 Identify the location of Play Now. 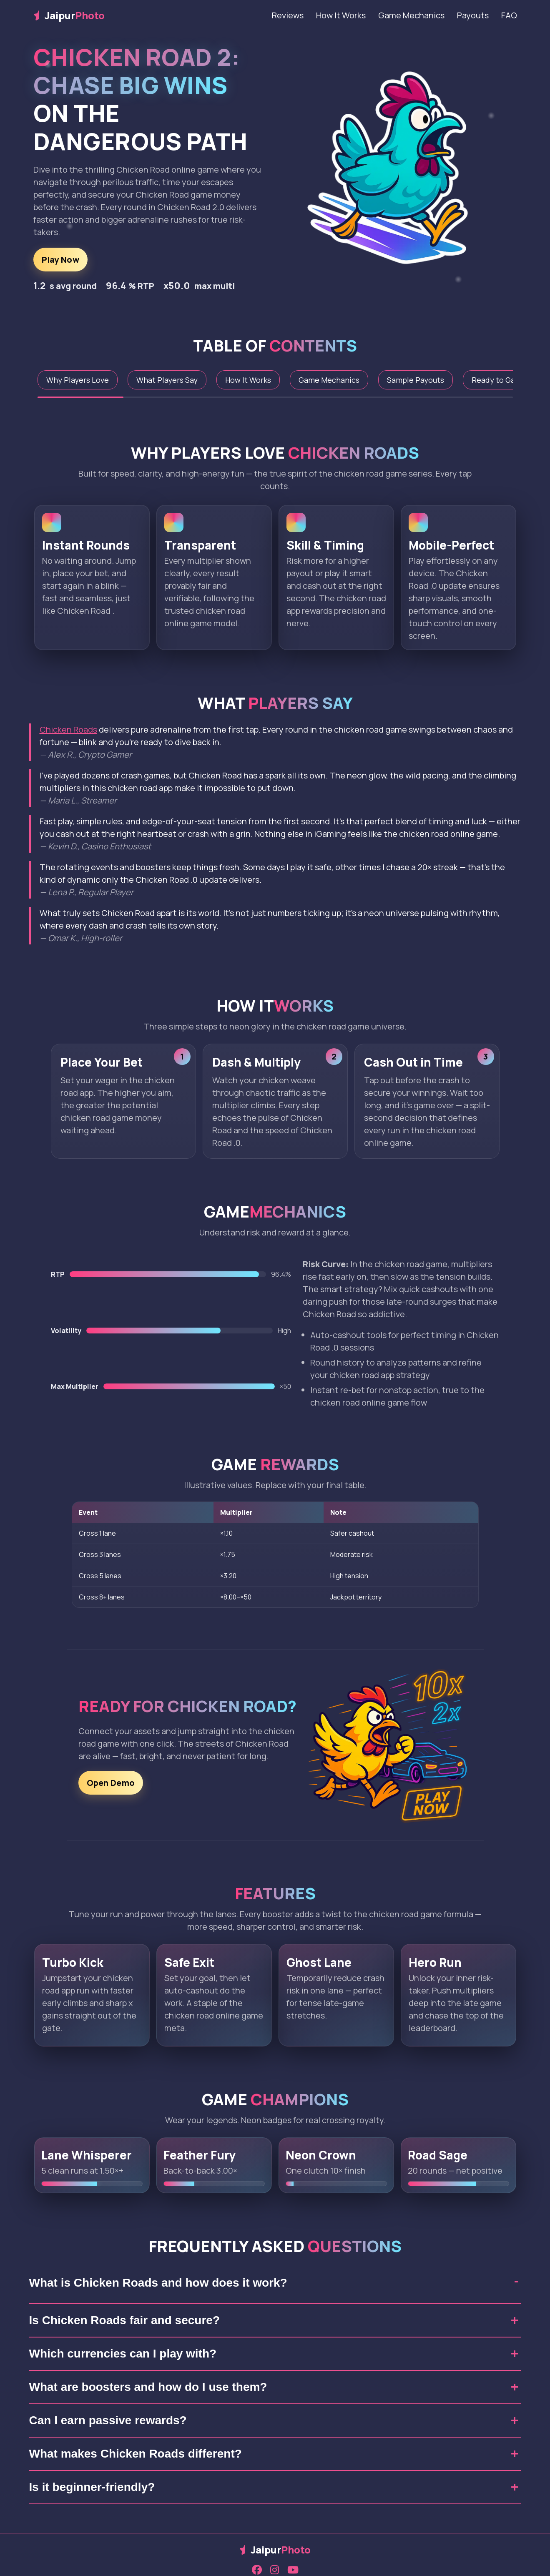
(60, 259).